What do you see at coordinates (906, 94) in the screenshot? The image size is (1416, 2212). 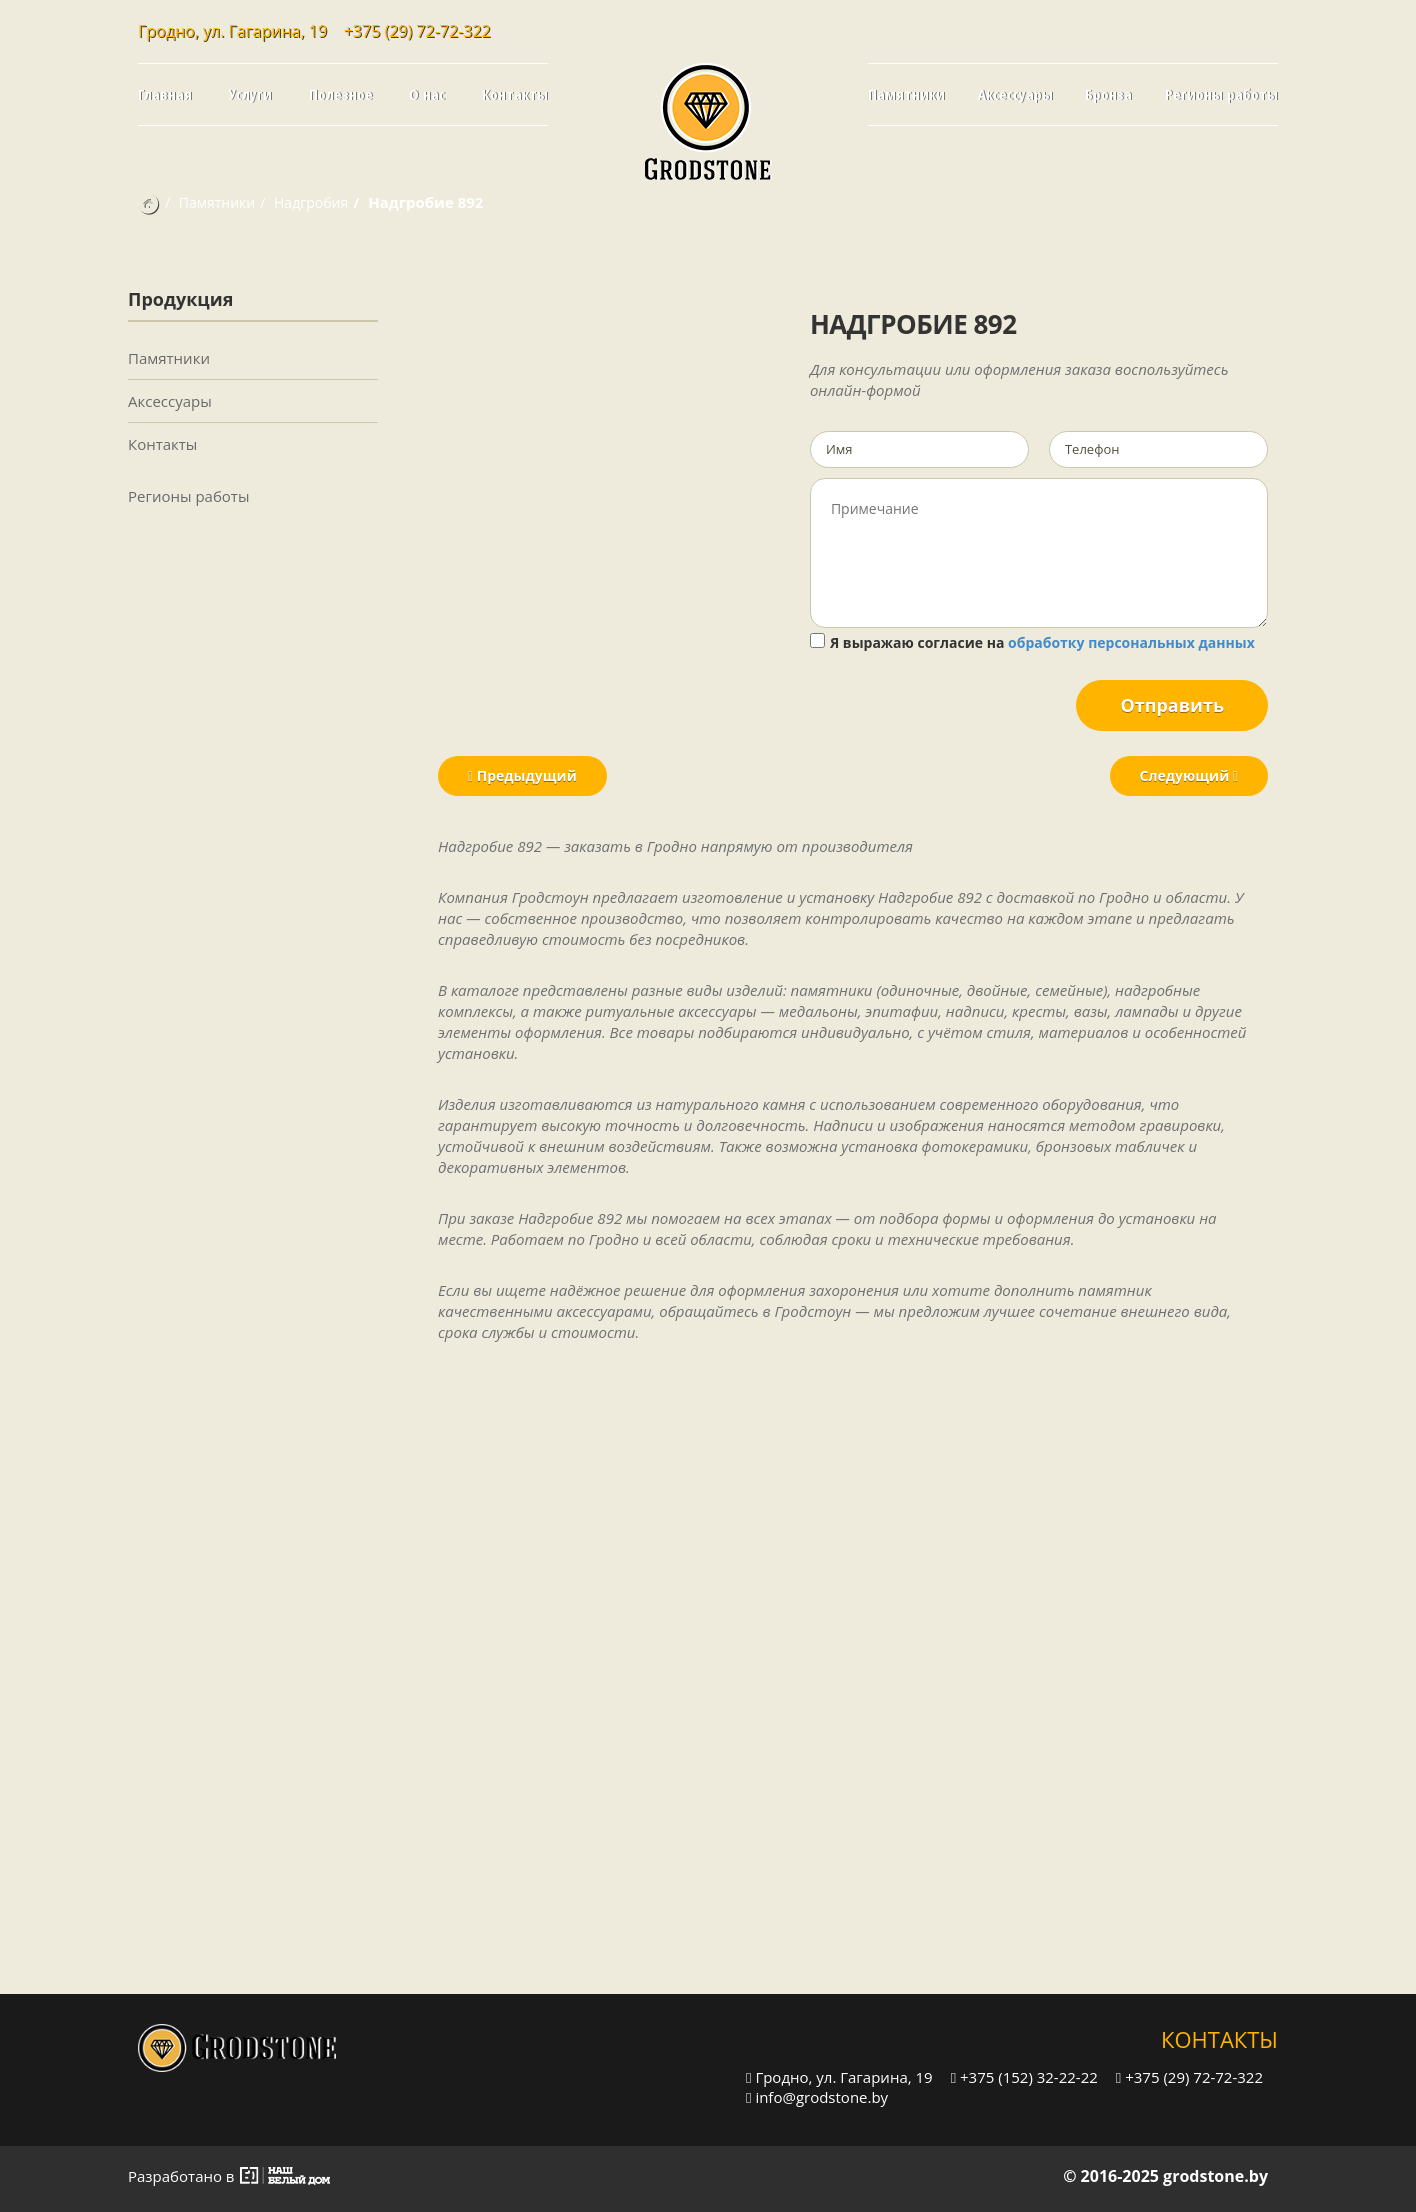 I see `Памятники` at bounding box center [906, 94].